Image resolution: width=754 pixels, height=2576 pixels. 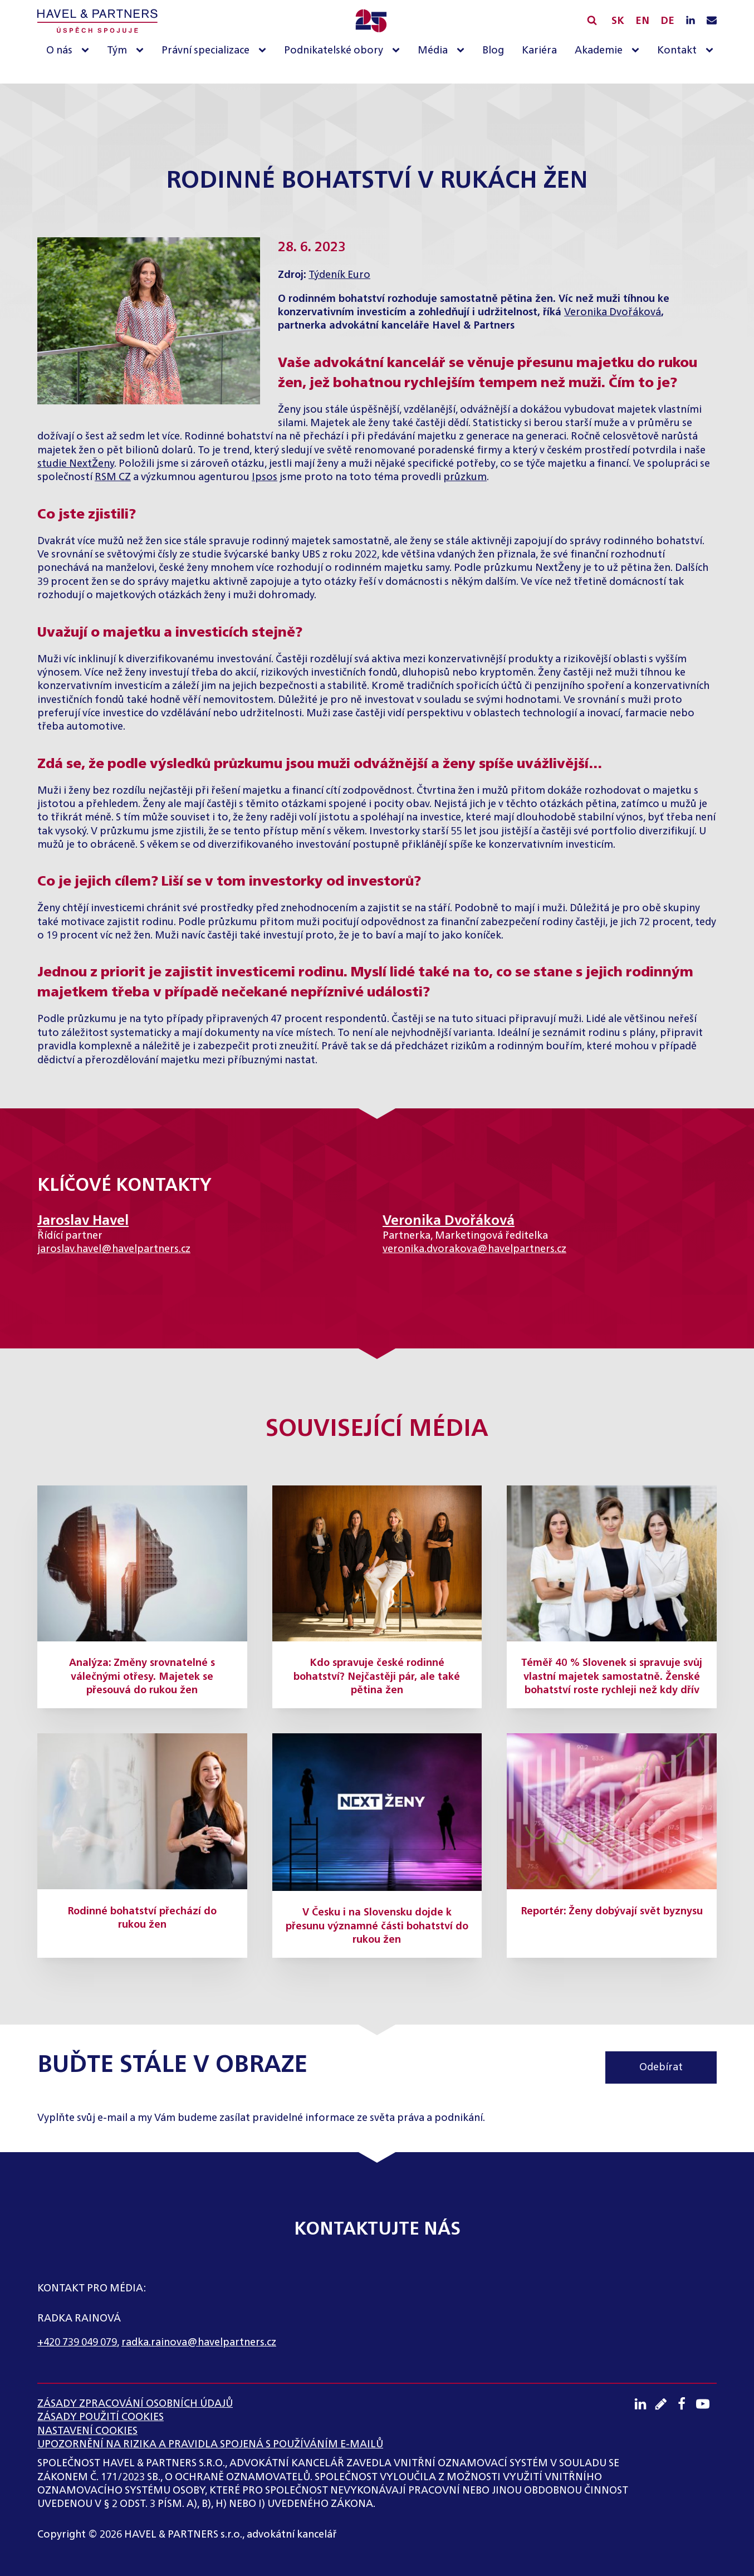 I want to click on Analýza: Změny srovnatelné s válečnými otřesy. Majetek se přesouvá do rukou žen, so click(x=142, y=1676).